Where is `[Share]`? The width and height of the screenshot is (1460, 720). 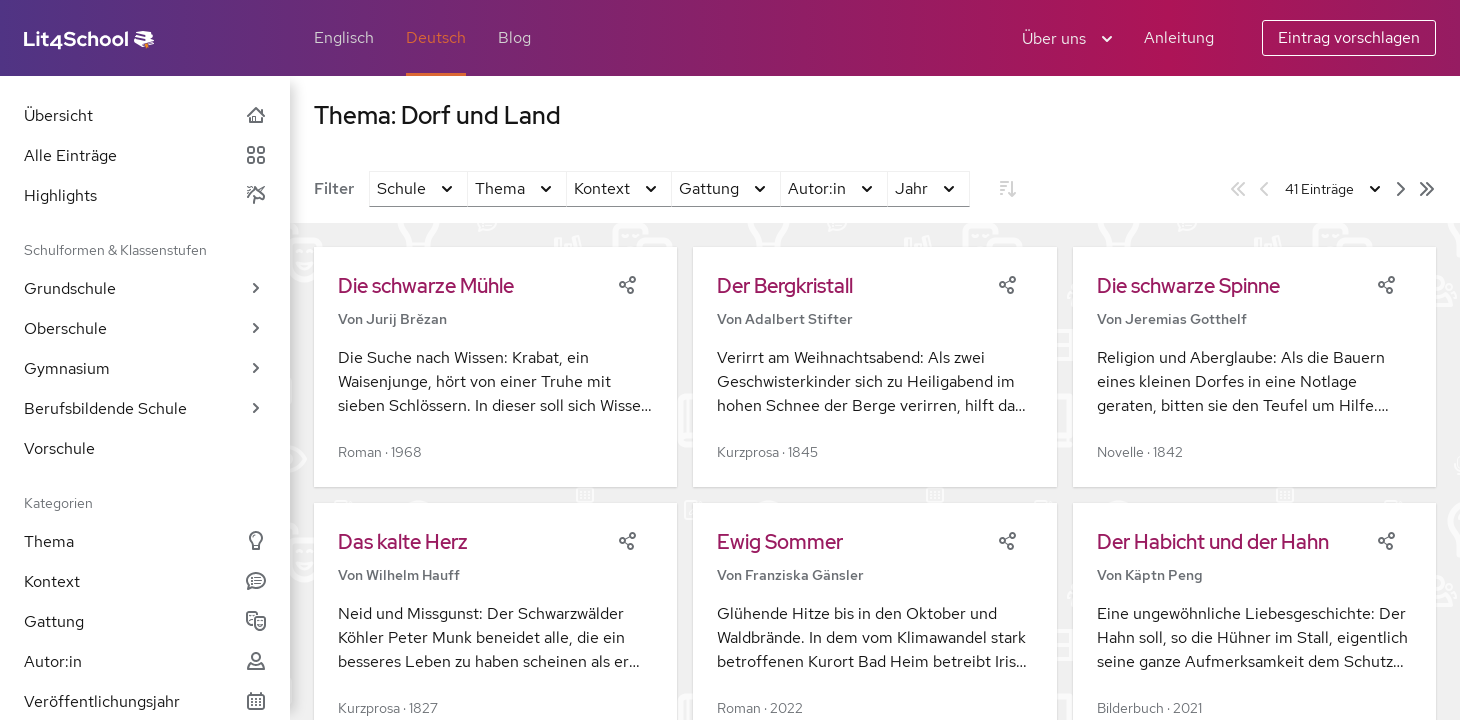
[Share] is located at coordinates (627, 283).